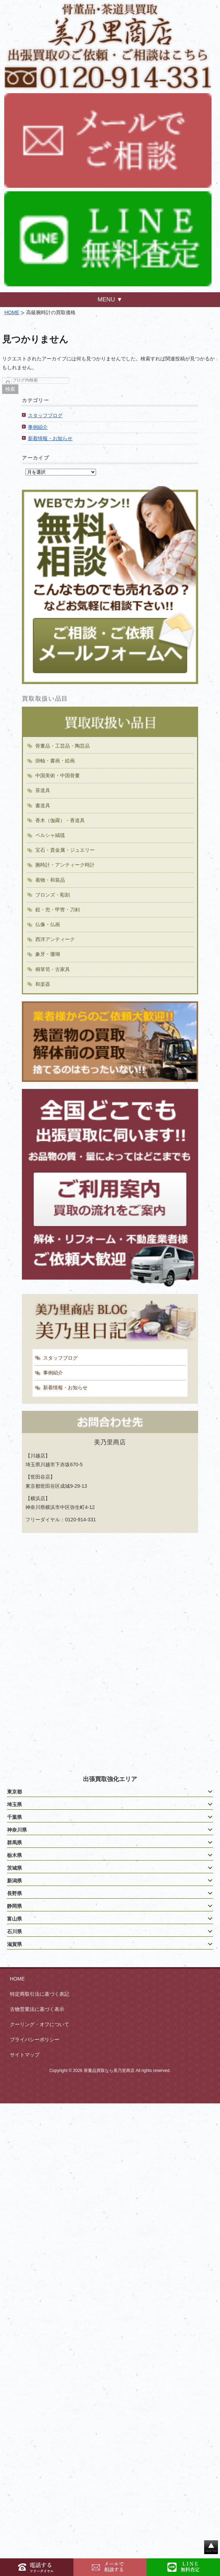 The height and width of the screenshot is (2576, 220). Describe the element at coordinates (55, 939) in the screenshot. I see `西洋アンティーク` at that location.